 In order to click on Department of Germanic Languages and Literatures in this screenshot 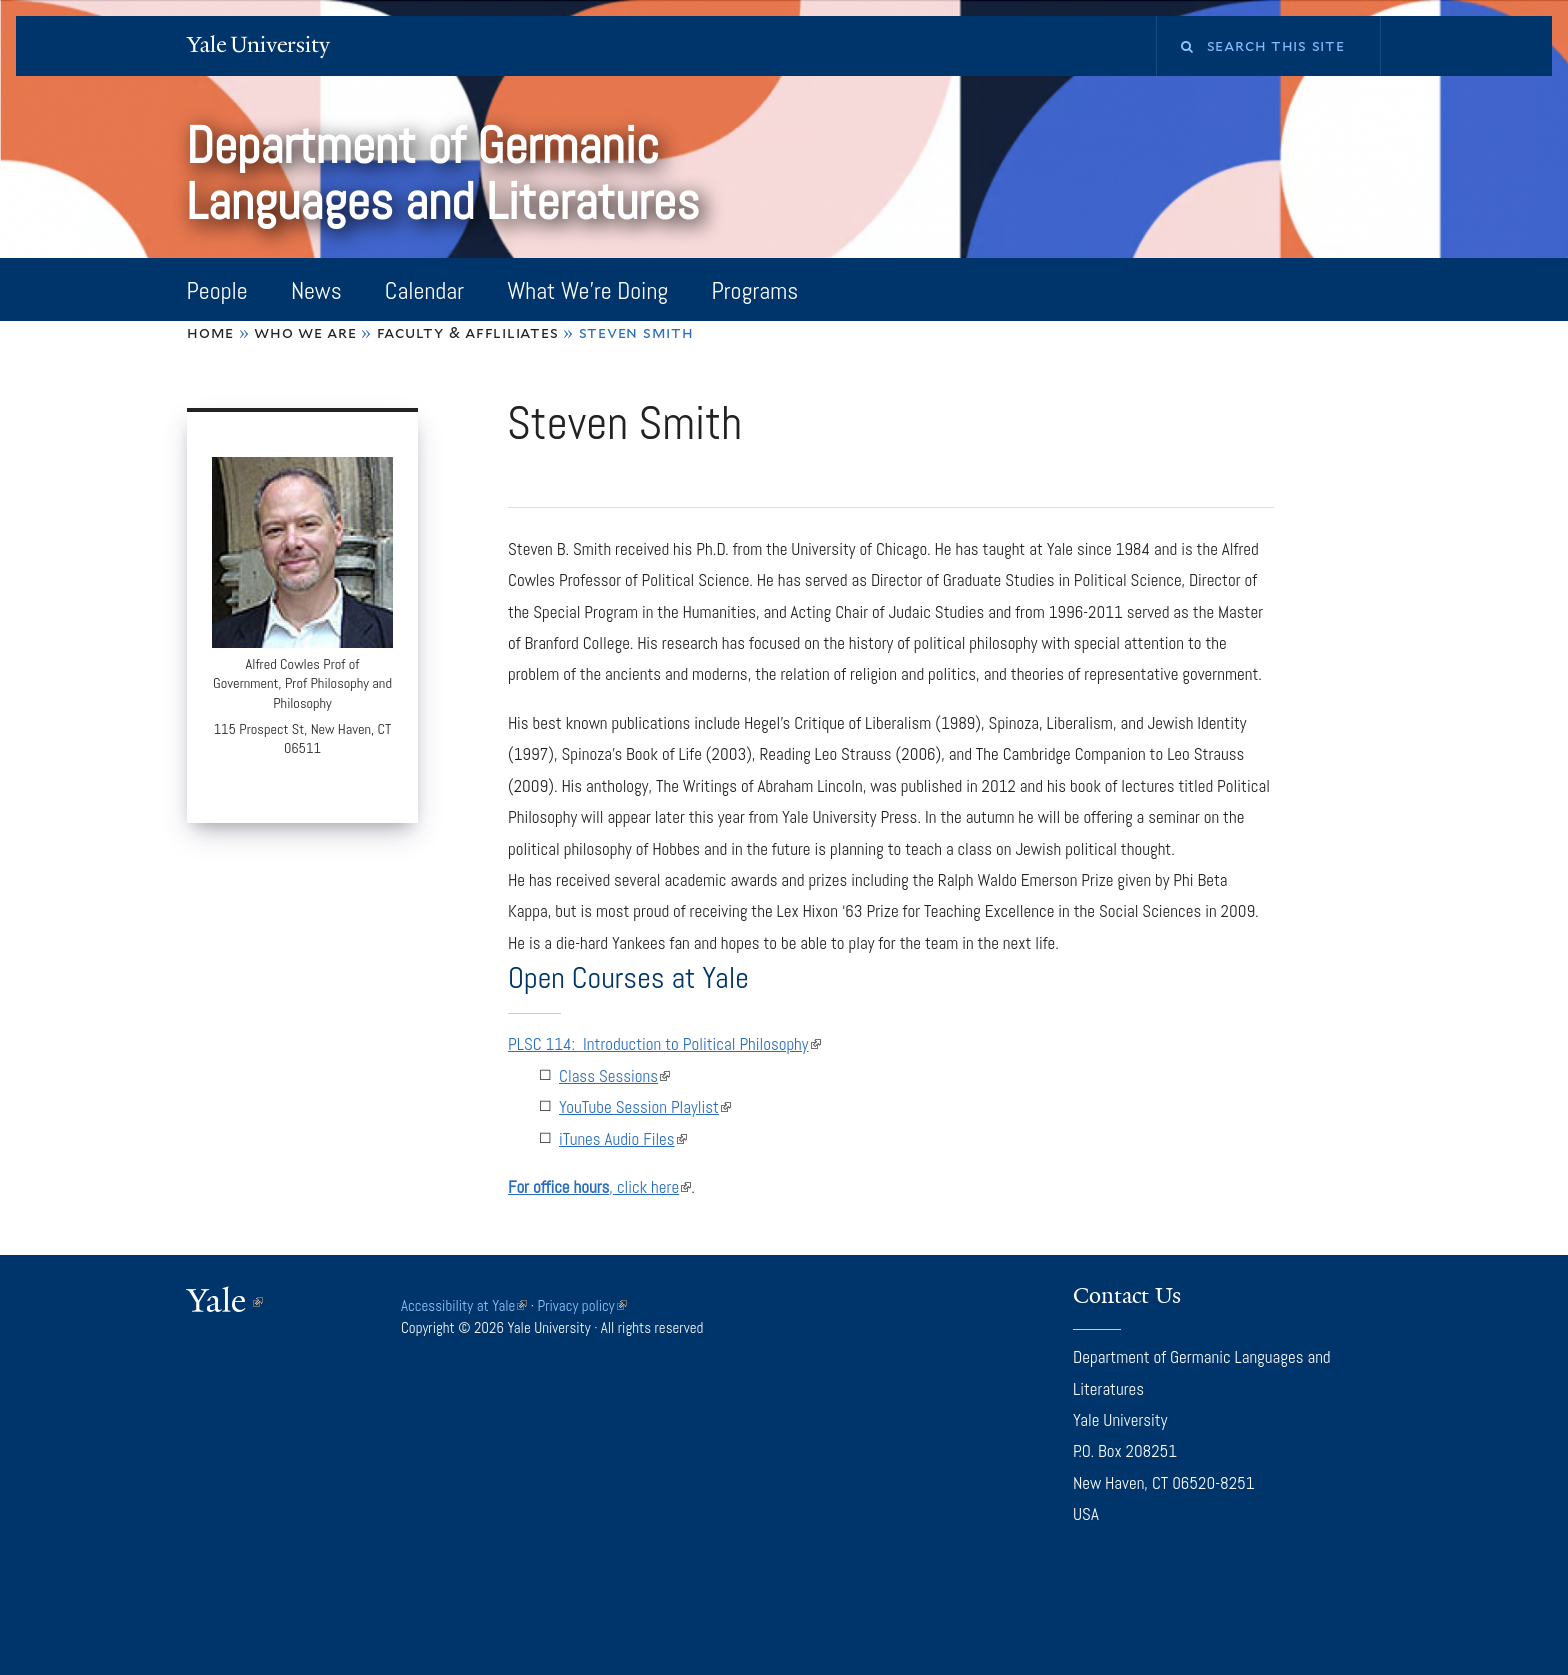, I will do `click(448, 173)`.